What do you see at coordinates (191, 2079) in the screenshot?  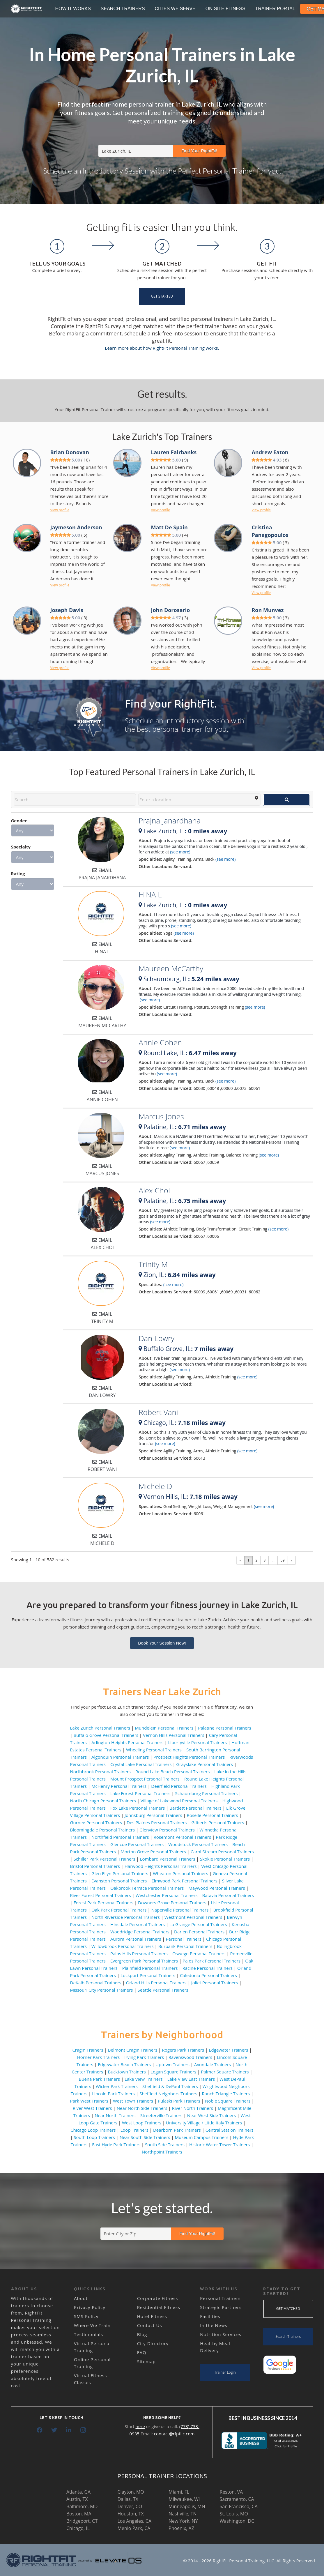 I see `Lake View East Trainers` at bounding box center [191, 2079].